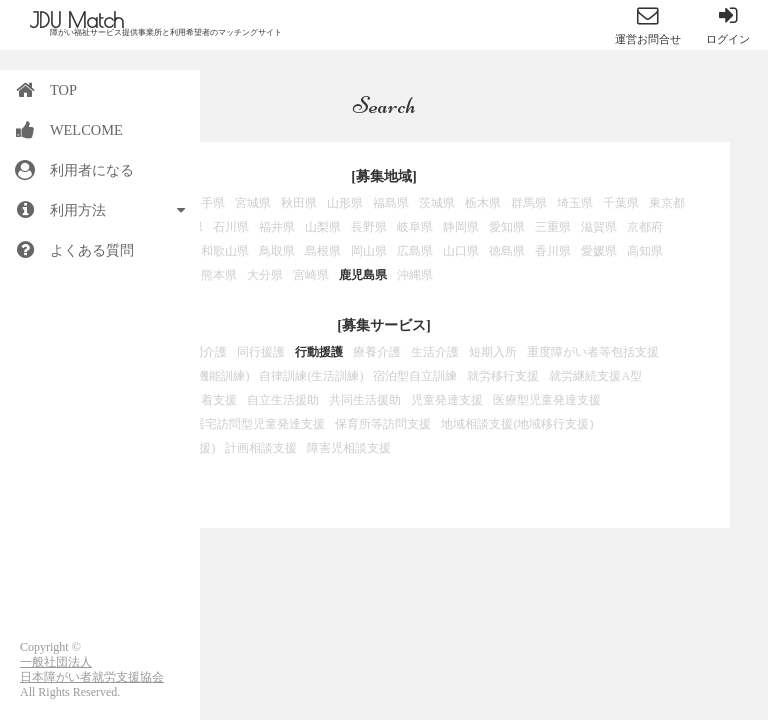  What do you see at coordinates (507, 251) in the screenshot?
I see `徳島県` at bounding box center [507, 251].